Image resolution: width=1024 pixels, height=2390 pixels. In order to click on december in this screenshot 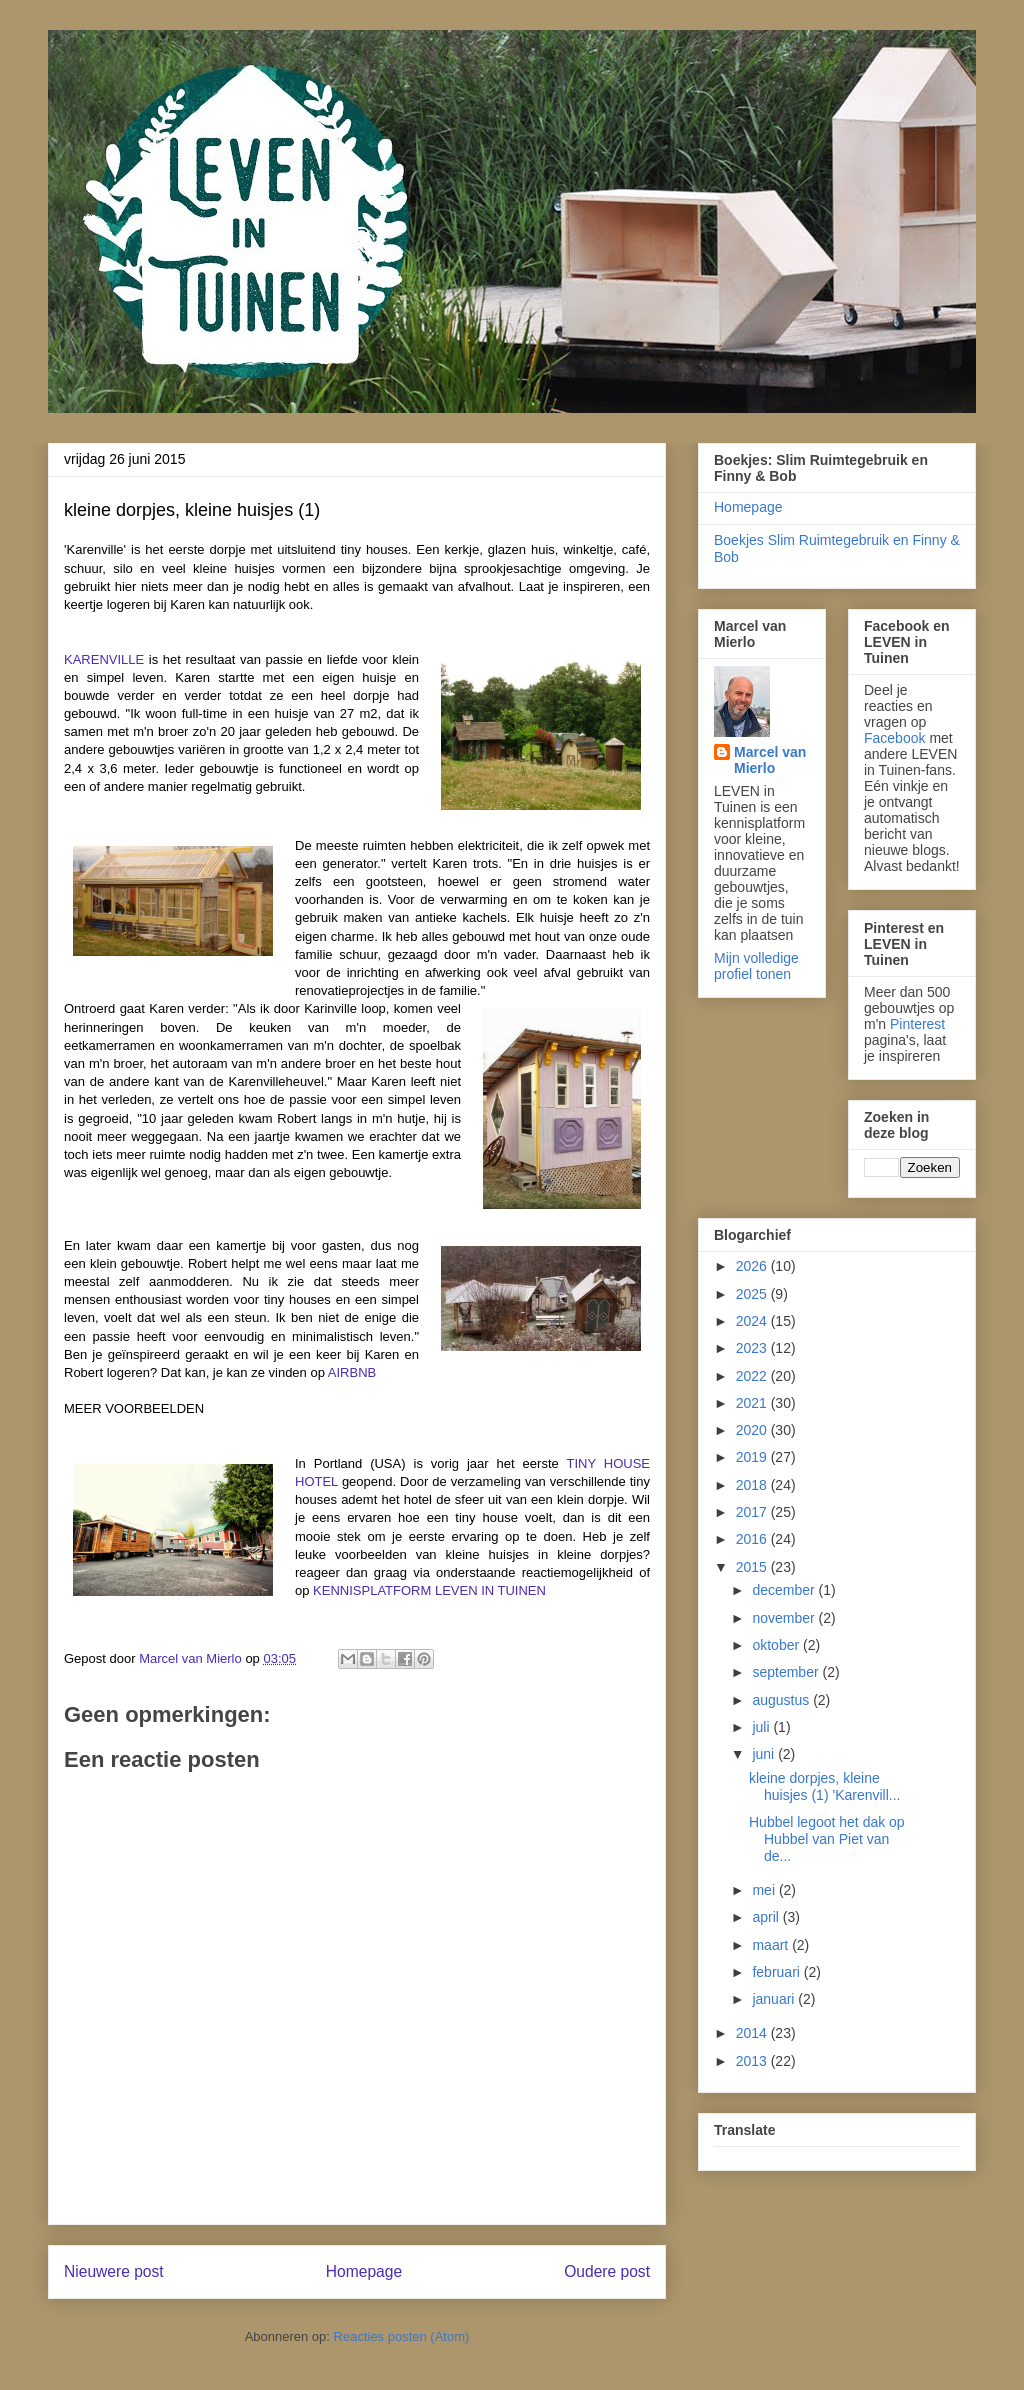, I will do `click(785, 1590)`.